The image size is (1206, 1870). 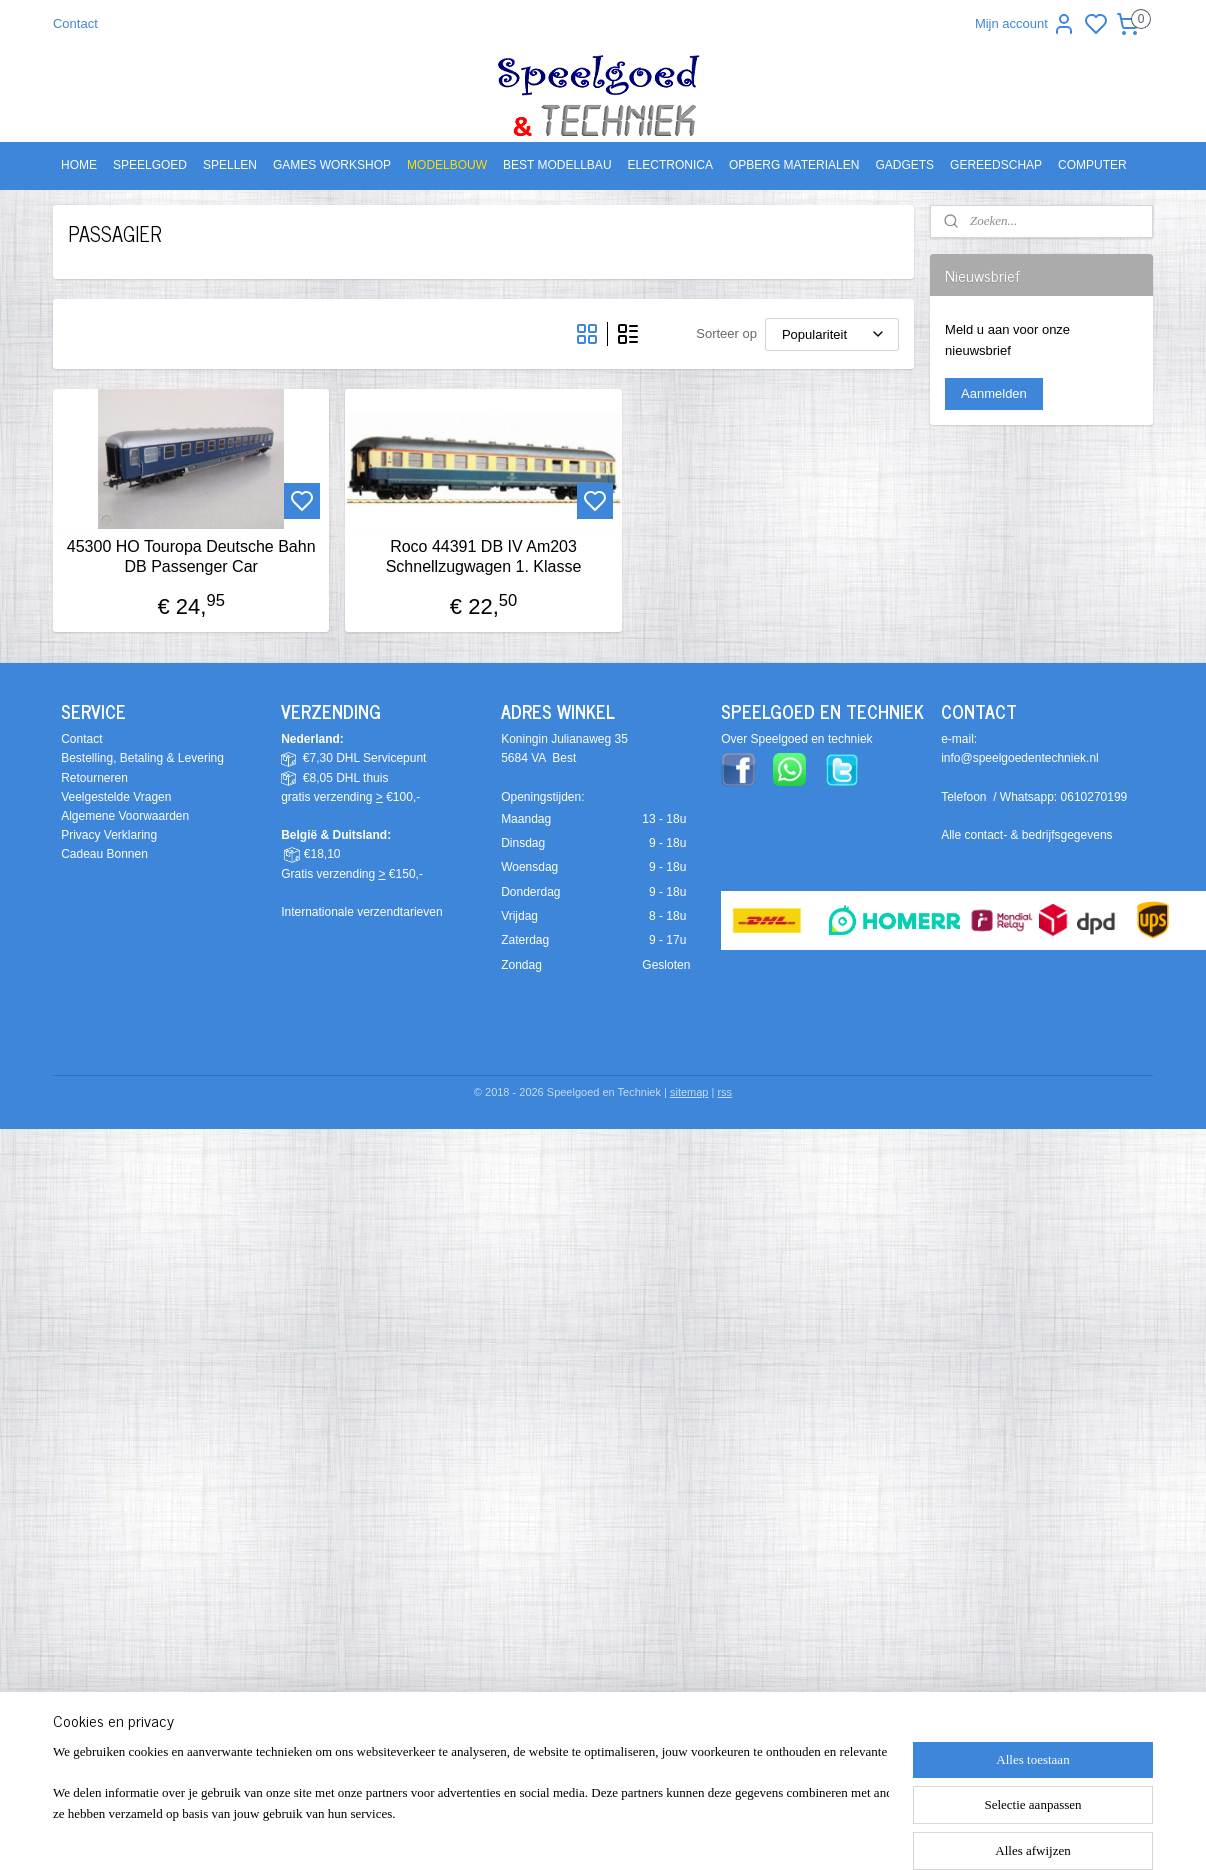 What do you see at coordinates (230, 165) in the screenshot?
I see `SPELLEN` at bounding box center [230, 165].